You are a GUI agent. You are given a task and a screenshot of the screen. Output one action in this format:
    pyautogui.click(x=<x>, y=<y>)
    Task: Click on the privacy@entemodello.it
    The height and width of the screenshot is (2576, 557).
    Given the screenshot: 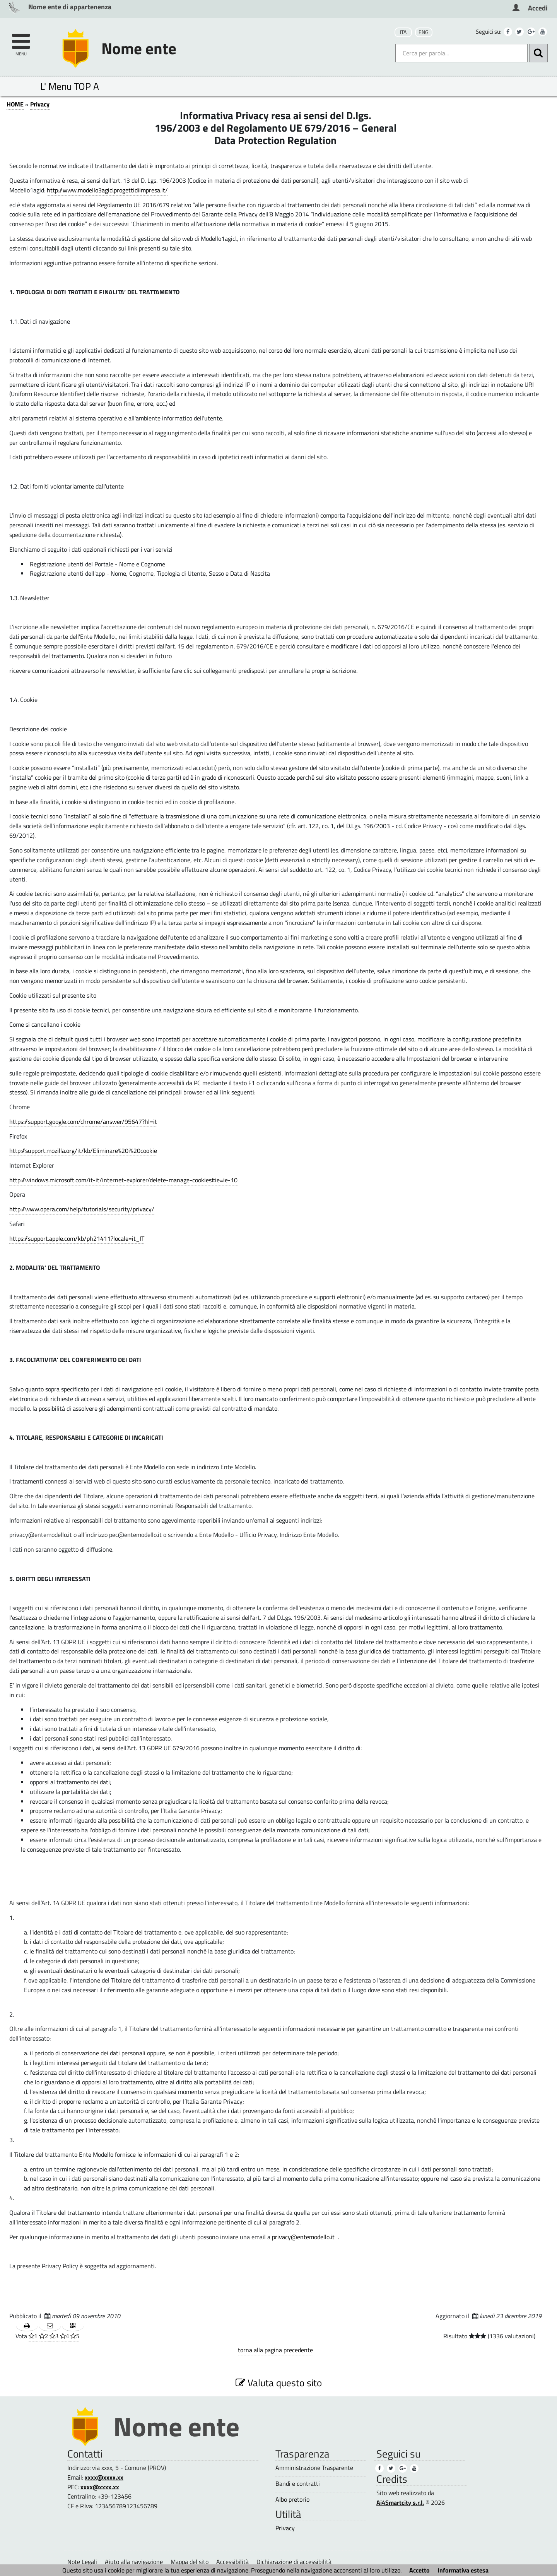 What is the action you would take?
    pyautogui.click(x=303, y=2237)
    